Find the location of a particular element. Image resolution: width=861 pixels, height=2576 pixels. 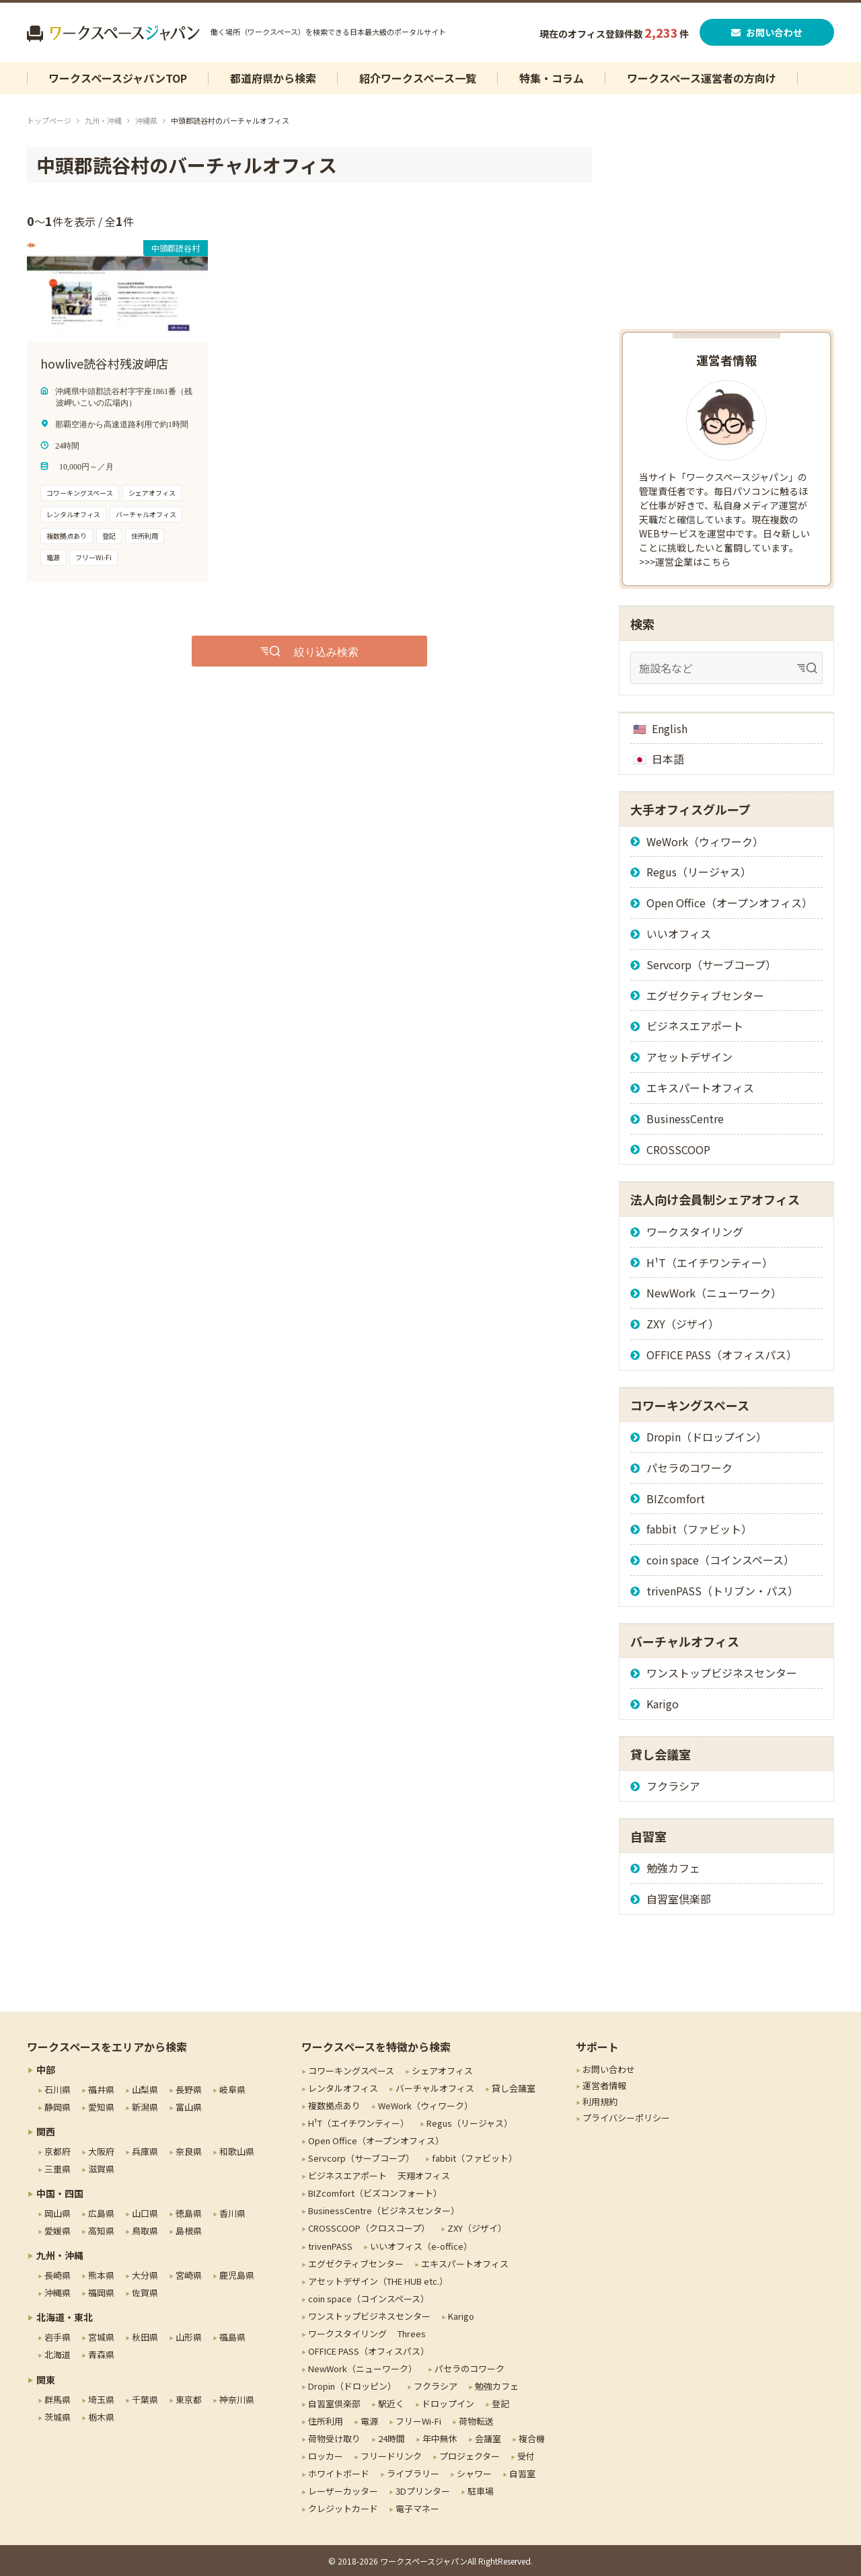

H¹T（エイチワンティー） is located at coordinates (709, 1262).